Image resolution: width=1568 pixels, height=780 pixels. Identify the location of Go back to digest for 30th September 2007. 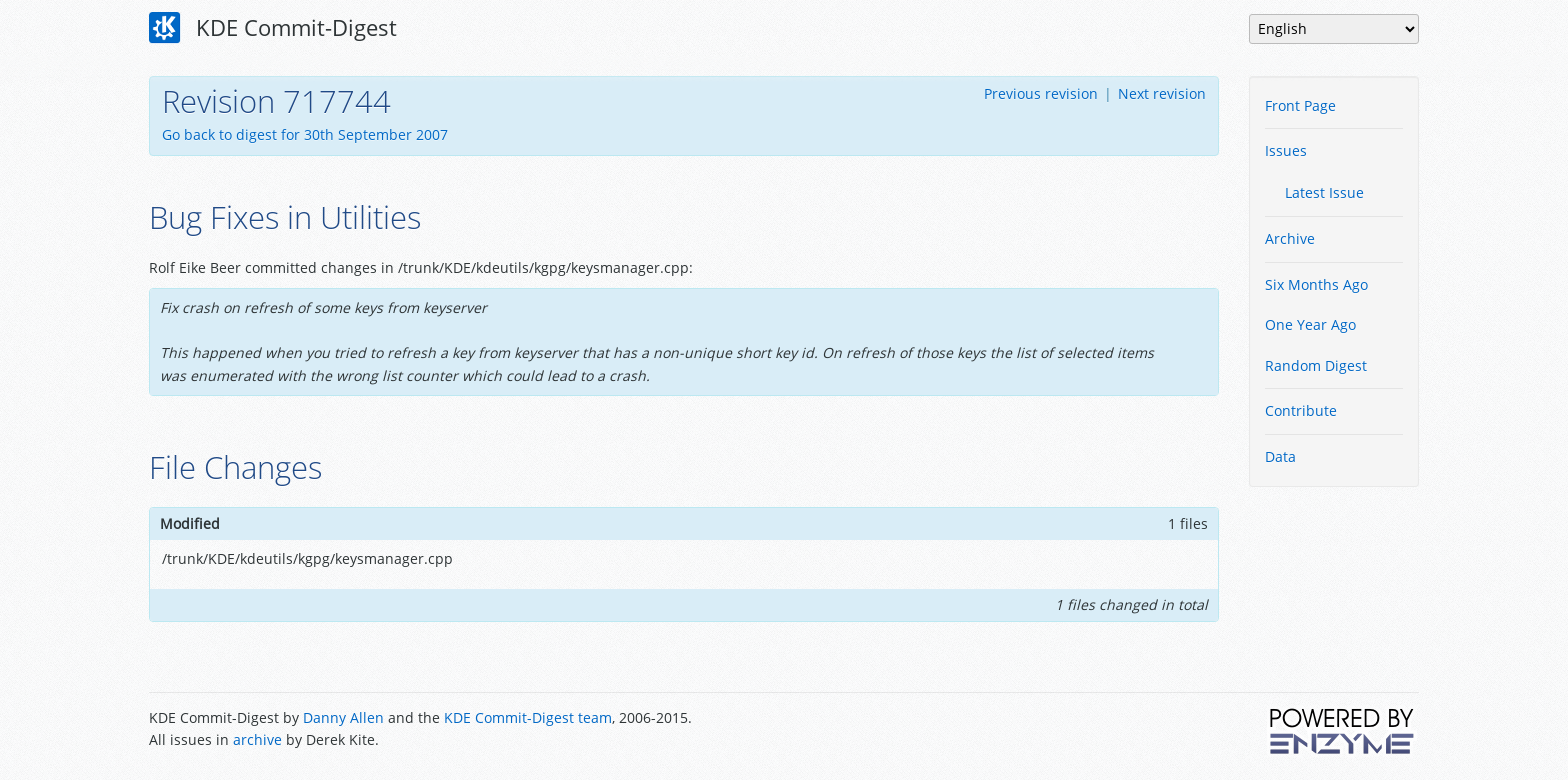
(305, 134).